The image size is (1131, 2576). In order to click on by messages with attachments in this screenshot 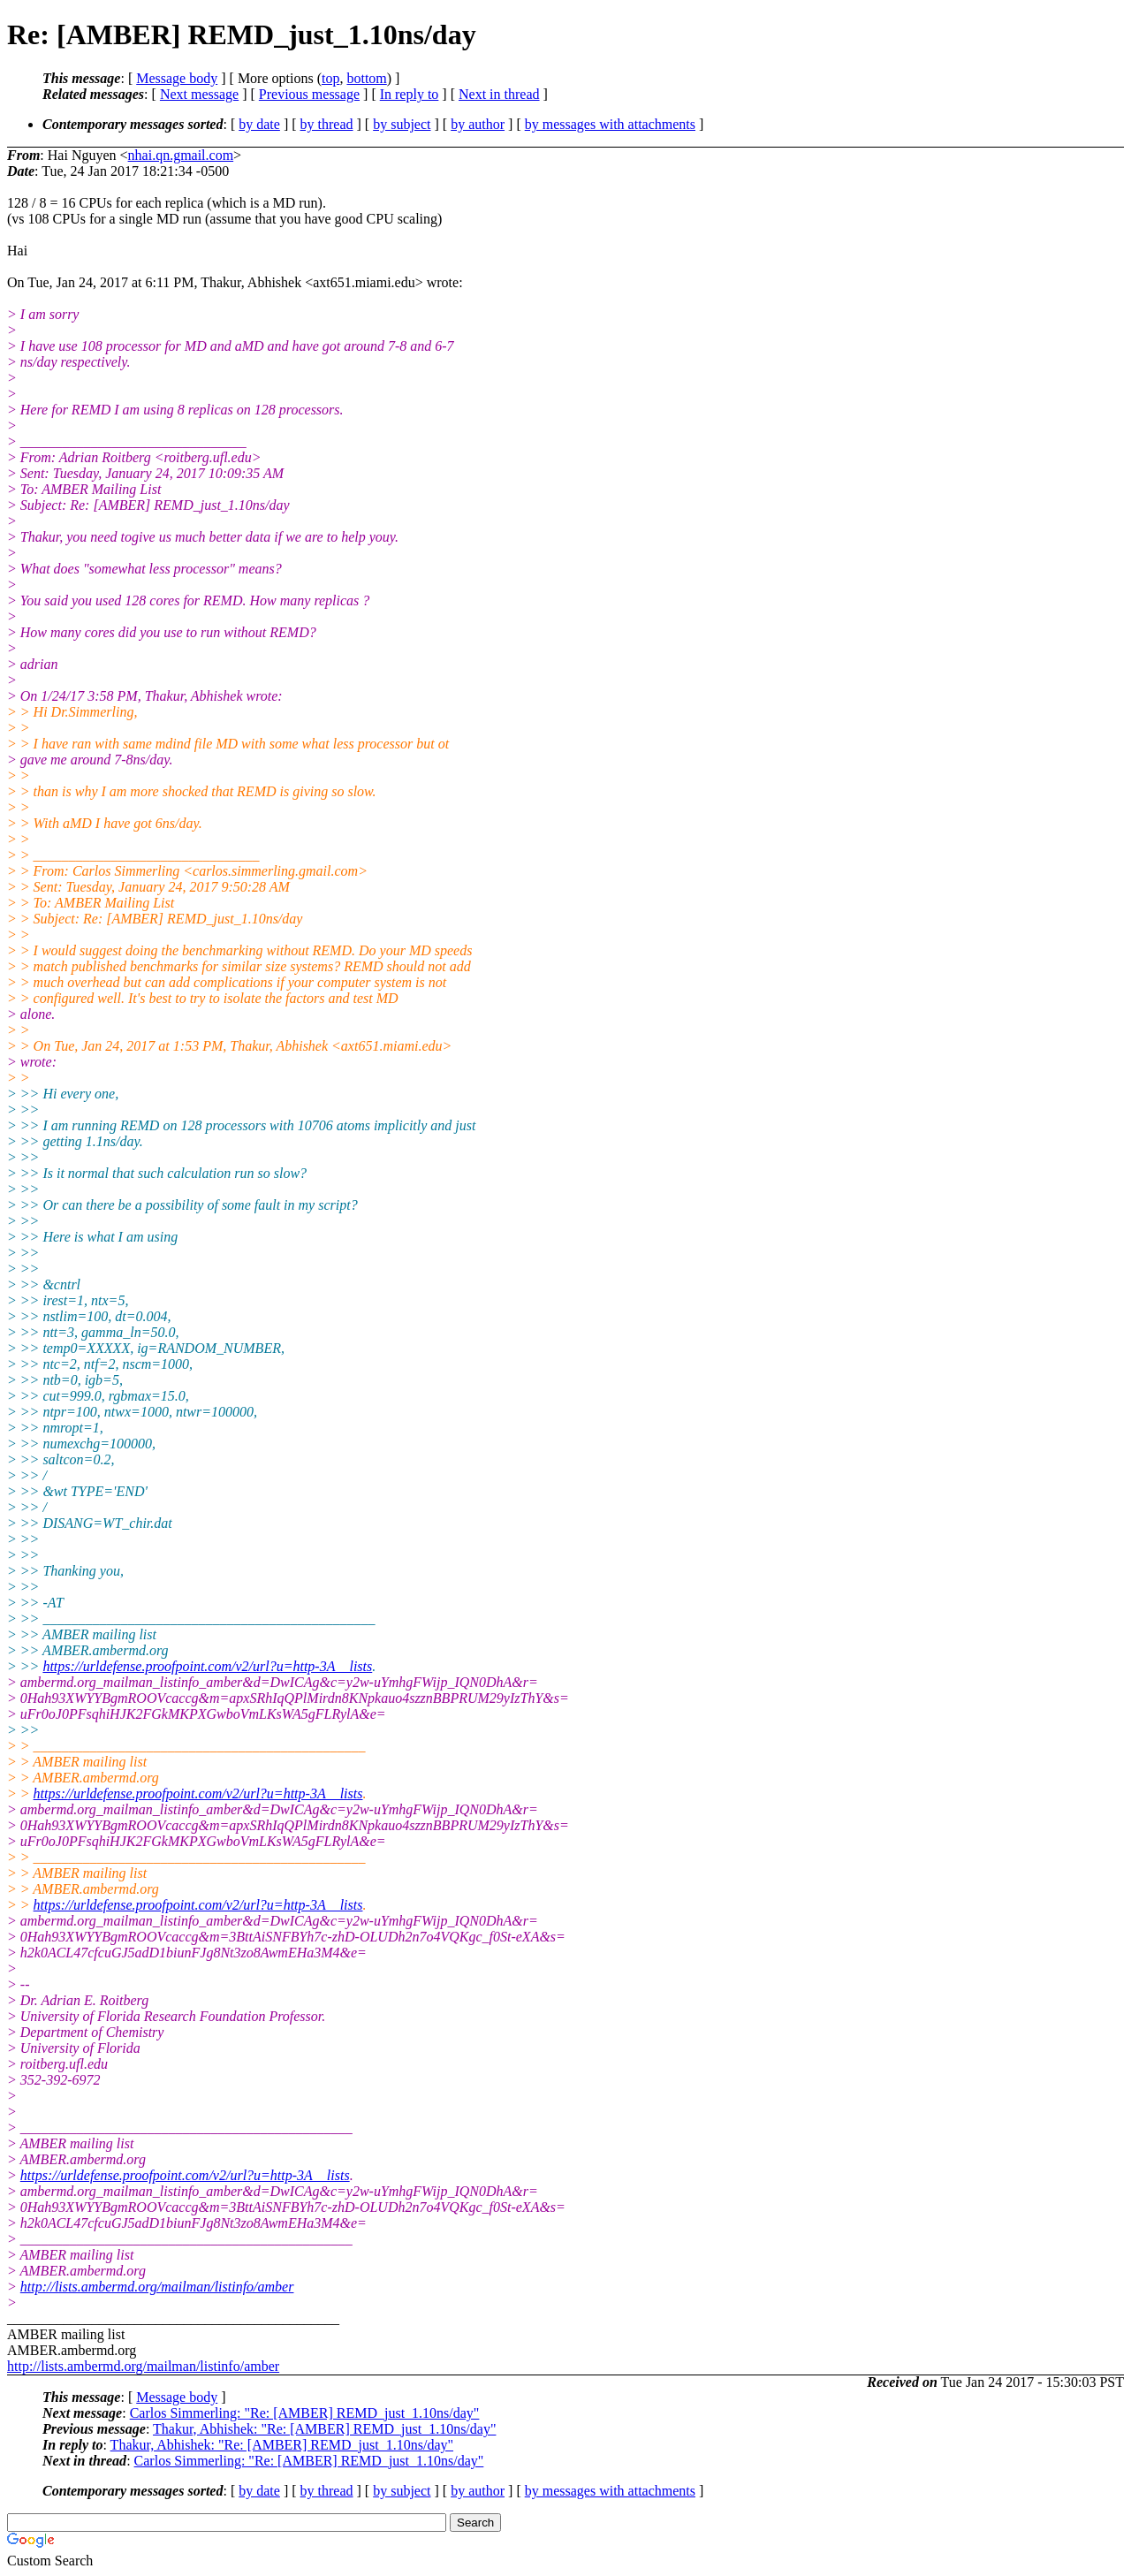, I will do `click(610, 124)`.